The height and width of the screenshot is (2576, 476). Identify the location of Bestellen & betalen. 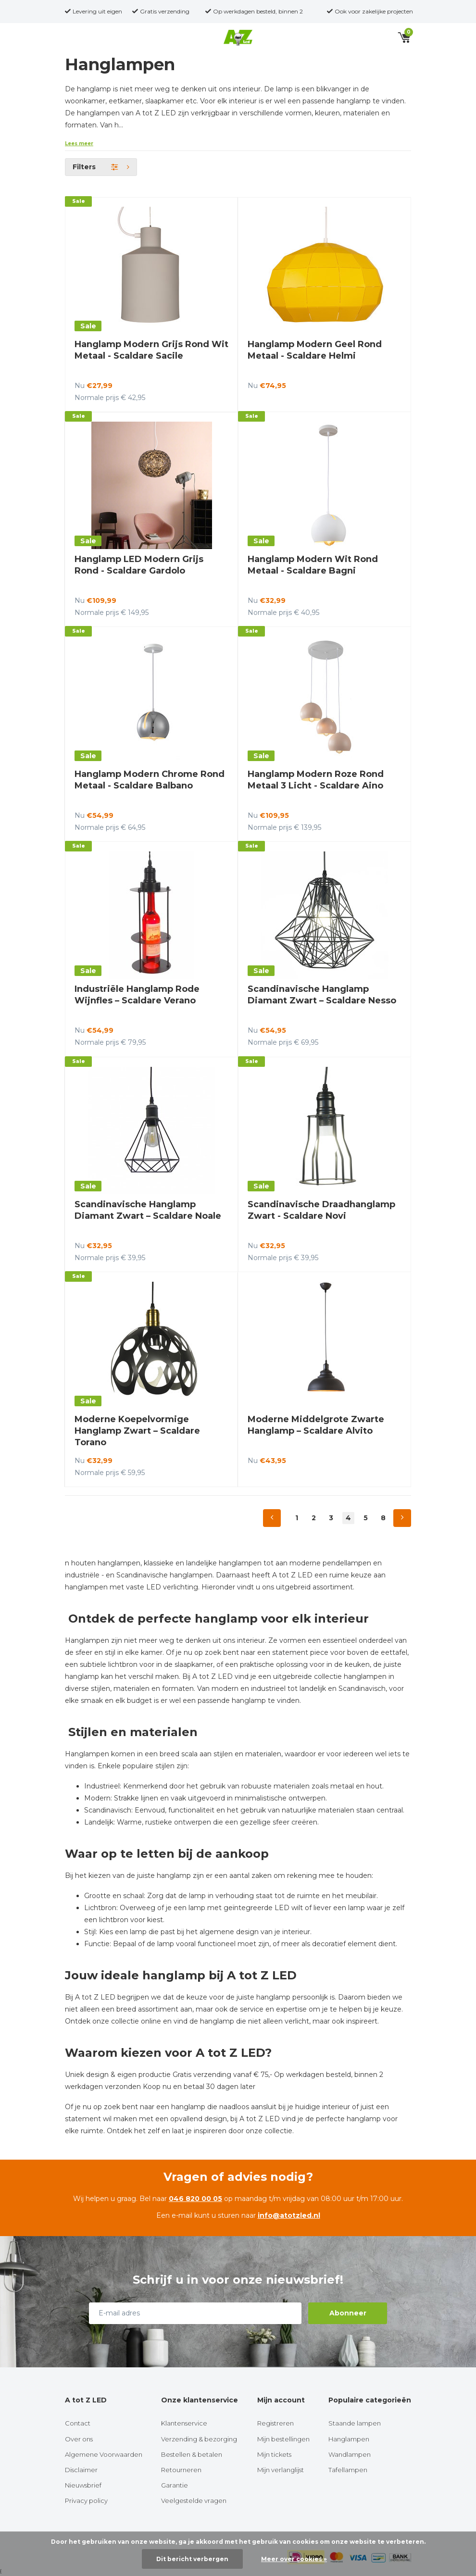
(191, 2454).